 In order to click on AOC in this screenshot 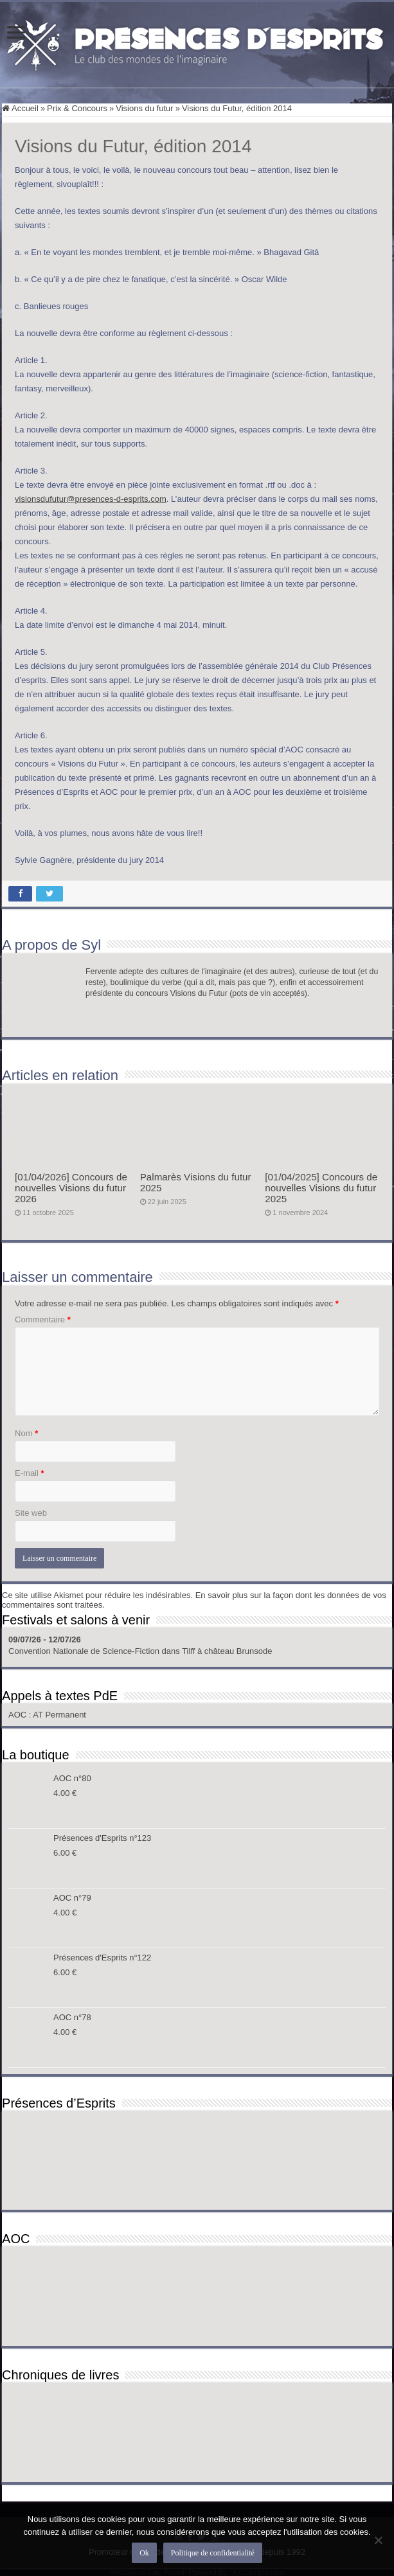, I will do `click(18, 1714)`.